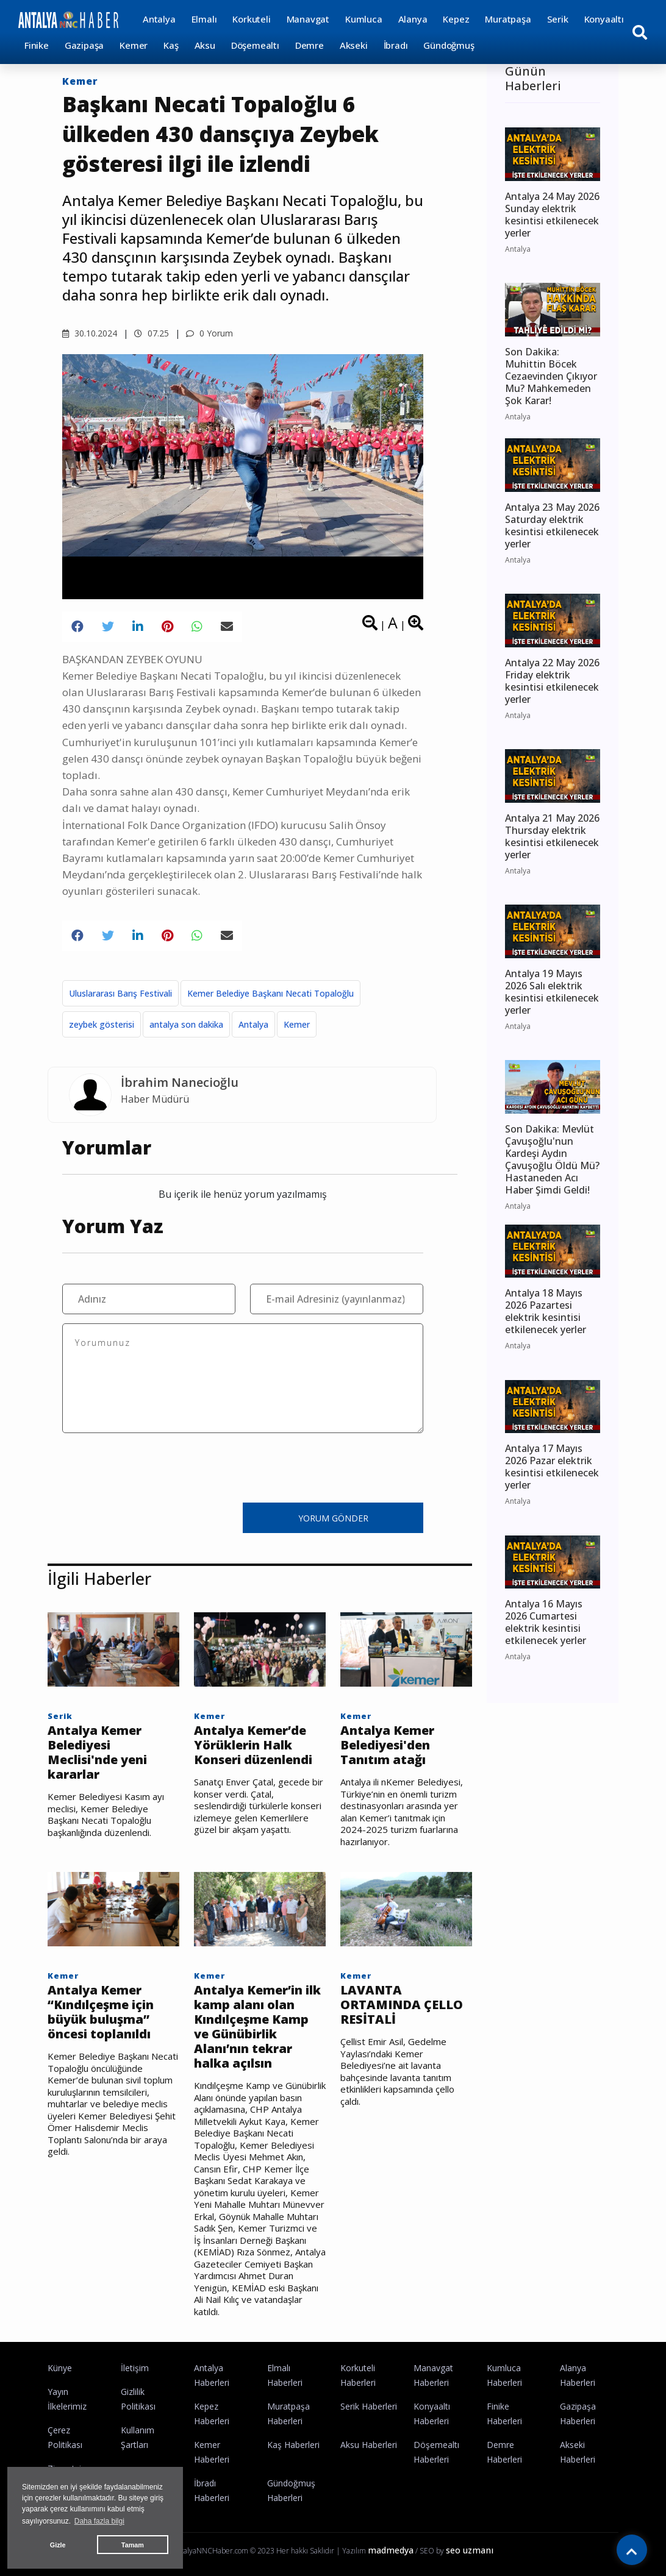 This screenshot has height=2576, width=666. I want to click on Aksu, so click(205, 45).